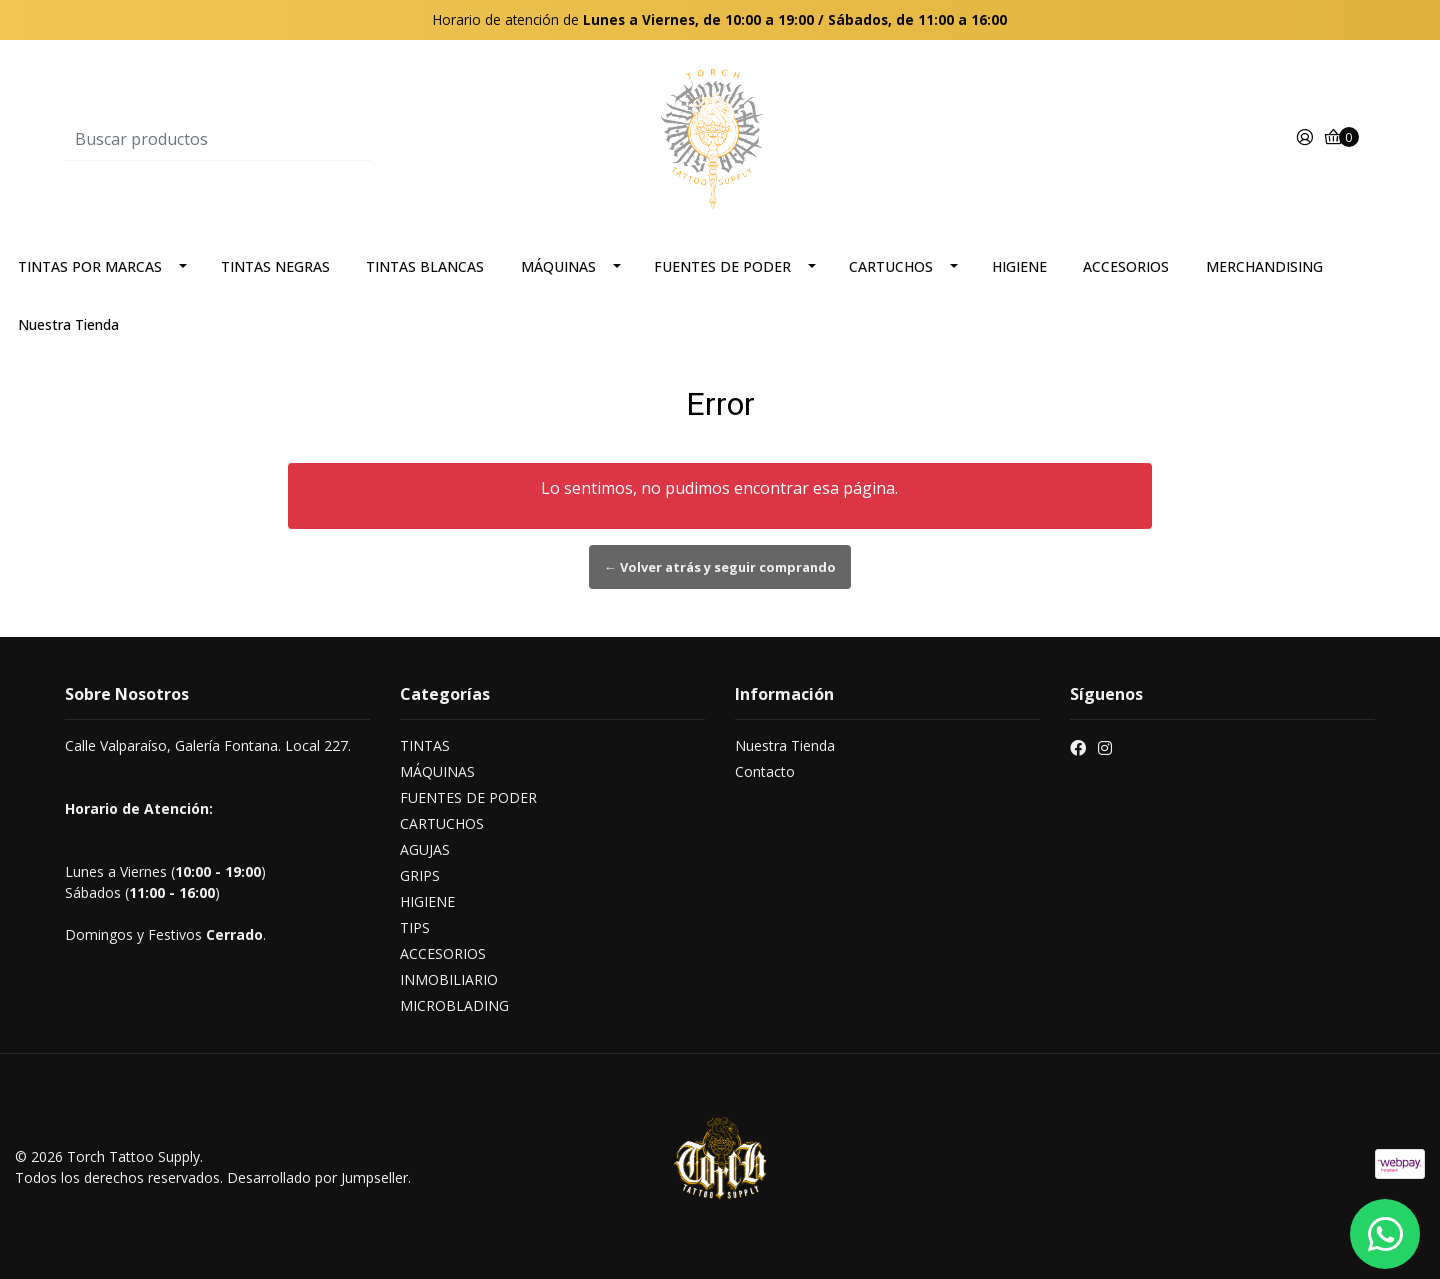 Image resolution: width=1440 pixels, height=1279 pixels. What do you see at coordinates (454, 1005) in the screenshot?
I see `MICROBLADING` at bounding box center [454, 1005].